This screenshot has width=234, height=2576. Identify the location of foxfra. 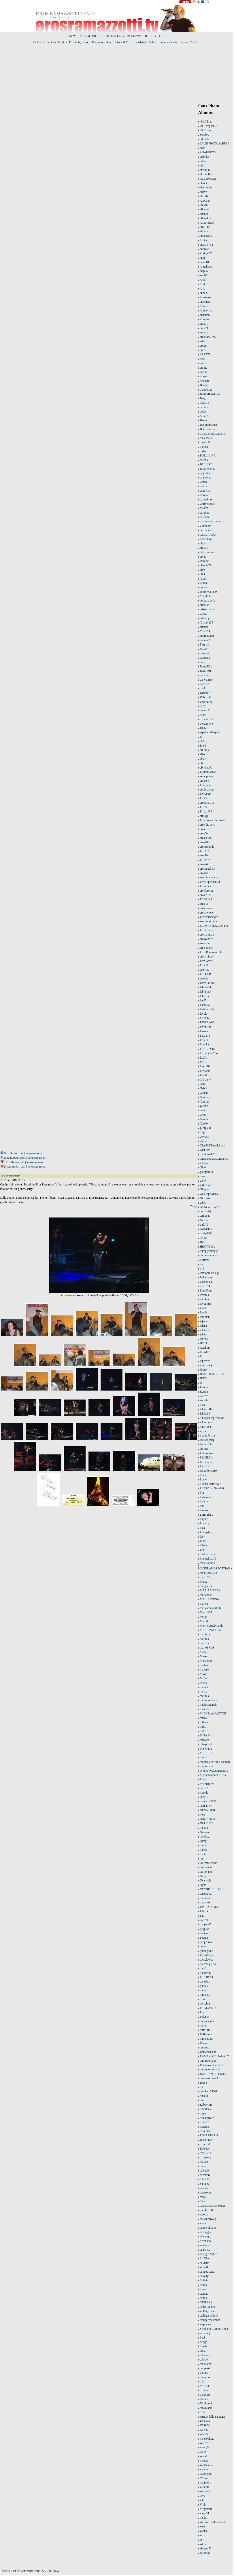
(203, 1057).